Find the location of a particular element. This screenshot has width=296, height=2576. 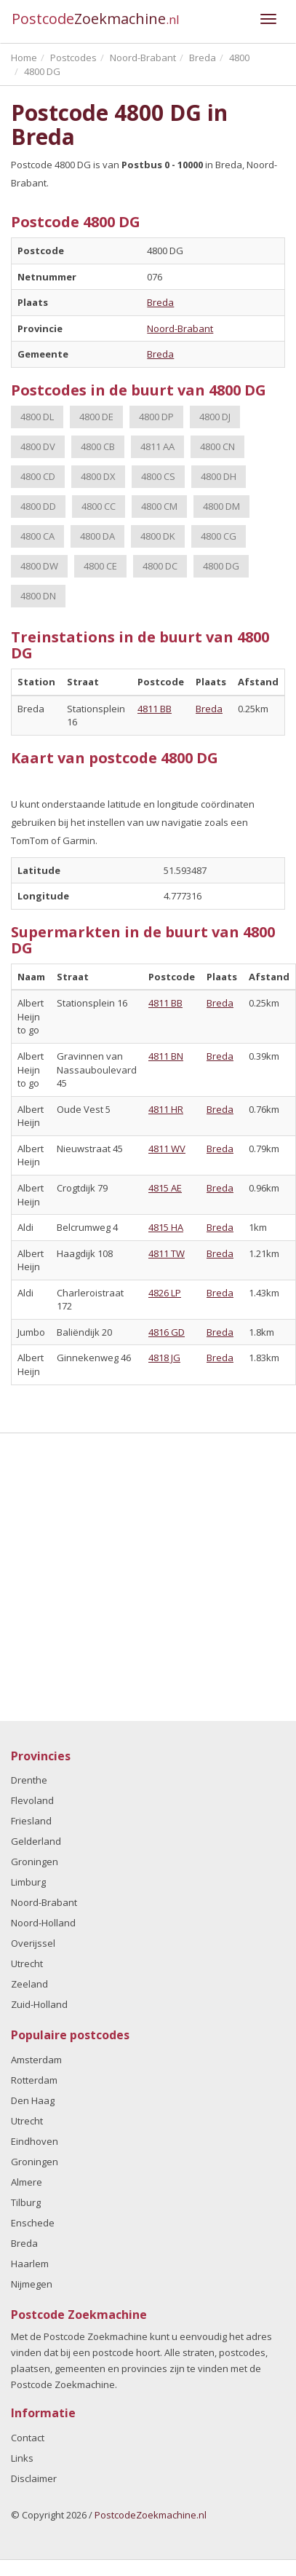

Utrecht is located at coordinates (27, 1963).